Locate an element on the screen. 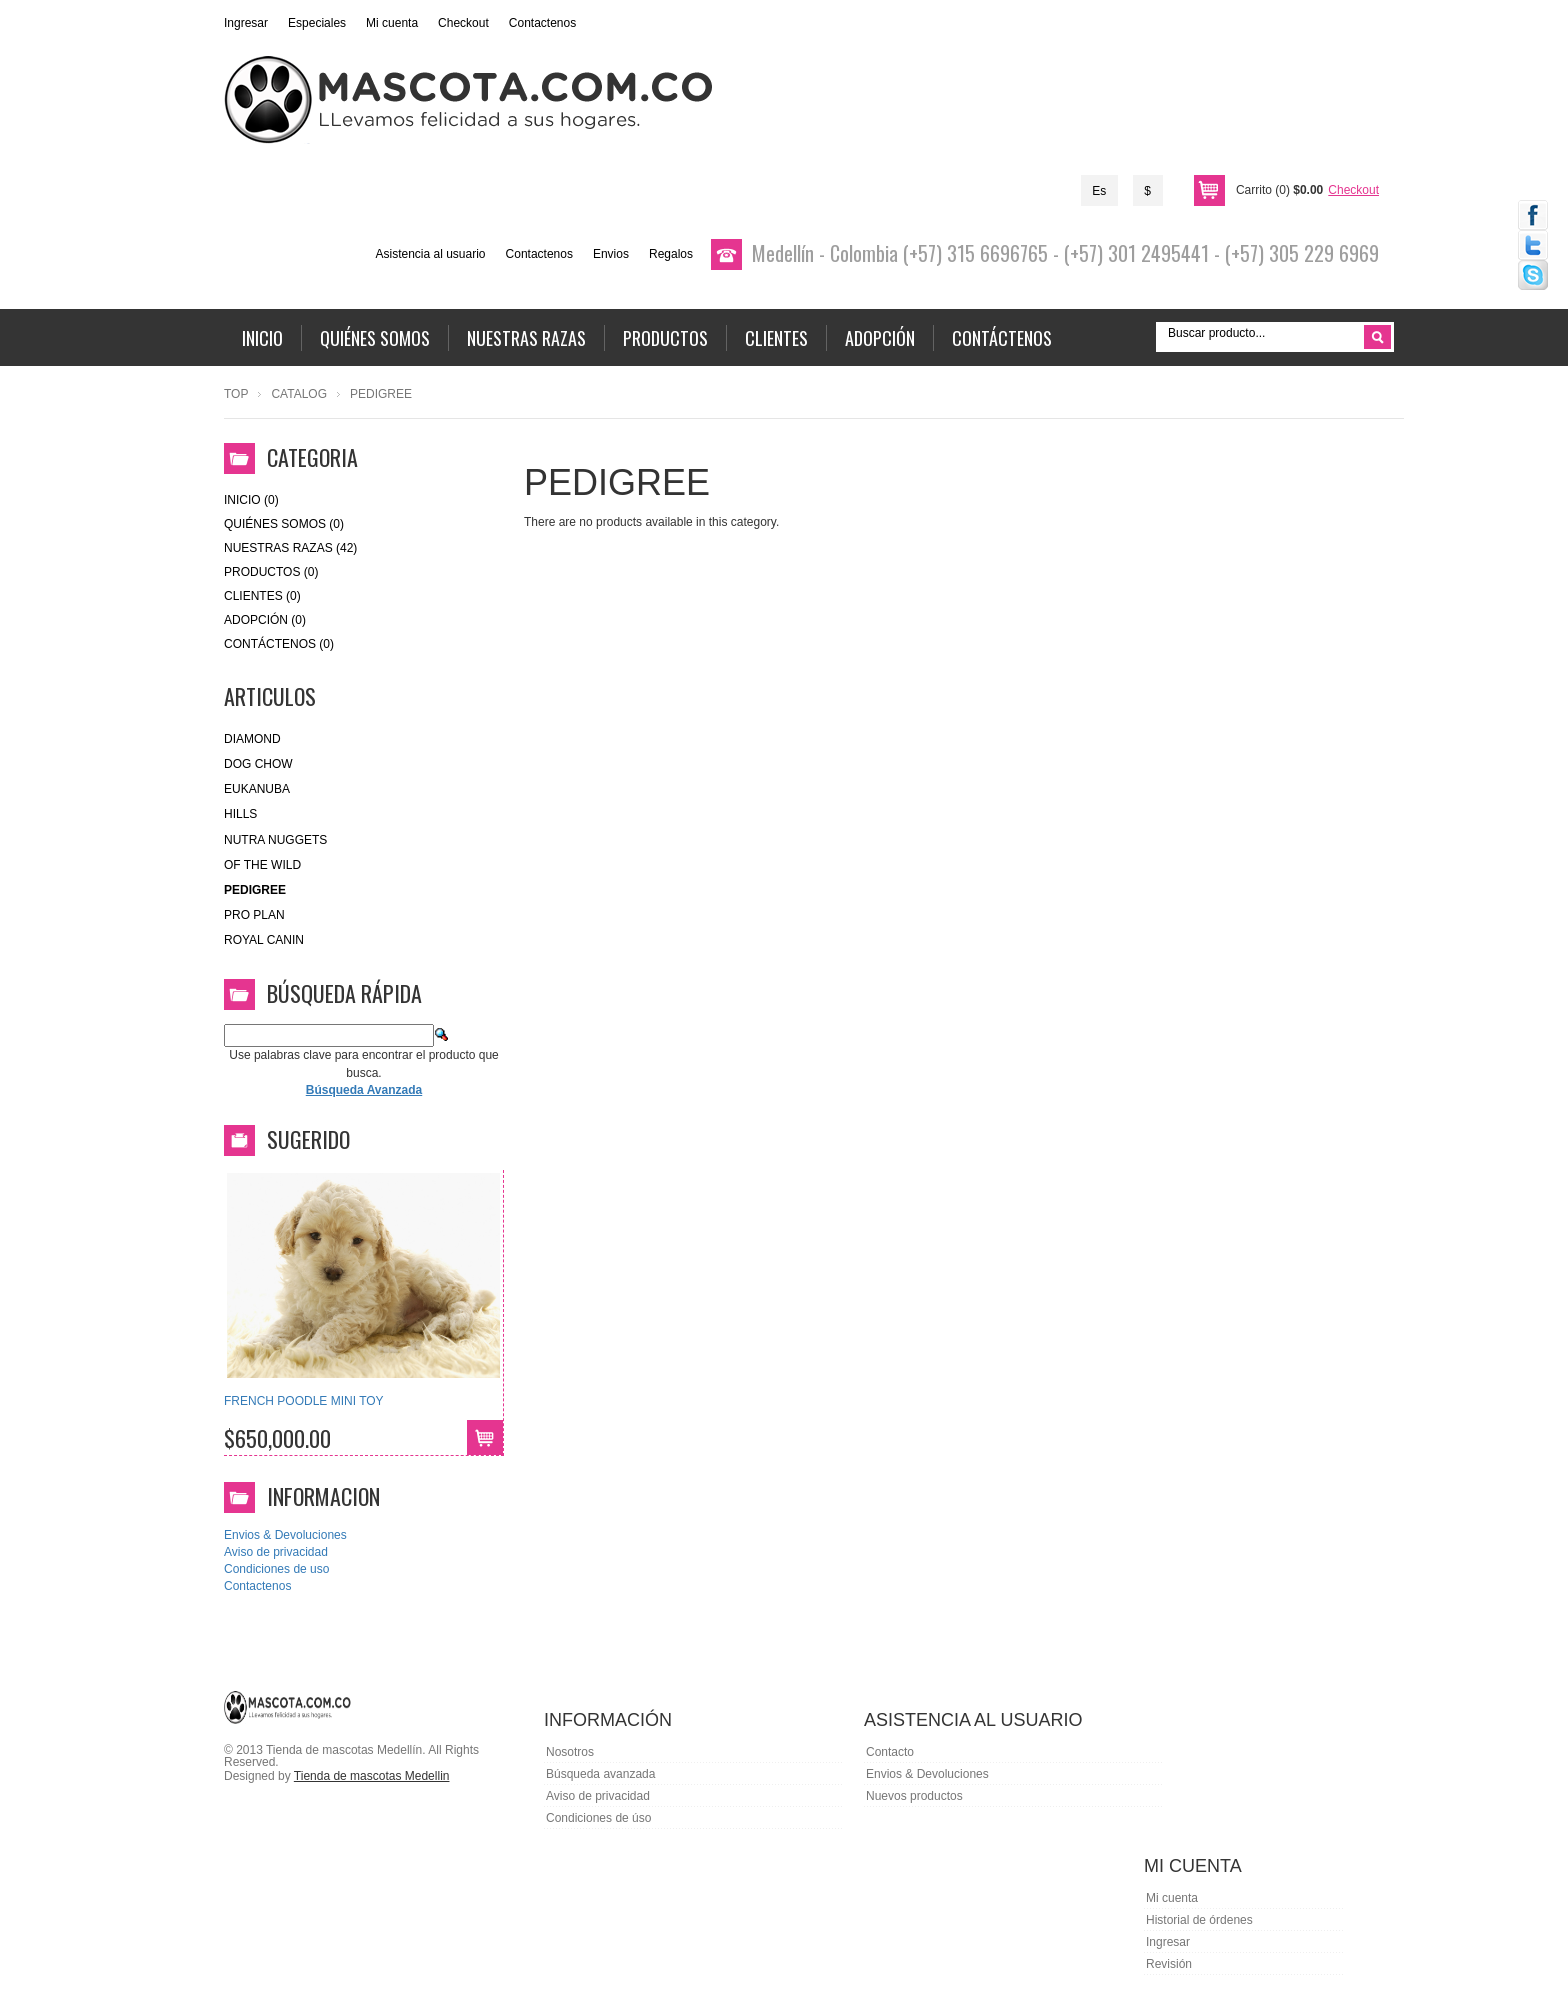 The height and width of the screenshot is (2005, 1568). Inicio (0) is located at coordinates (251, 500).